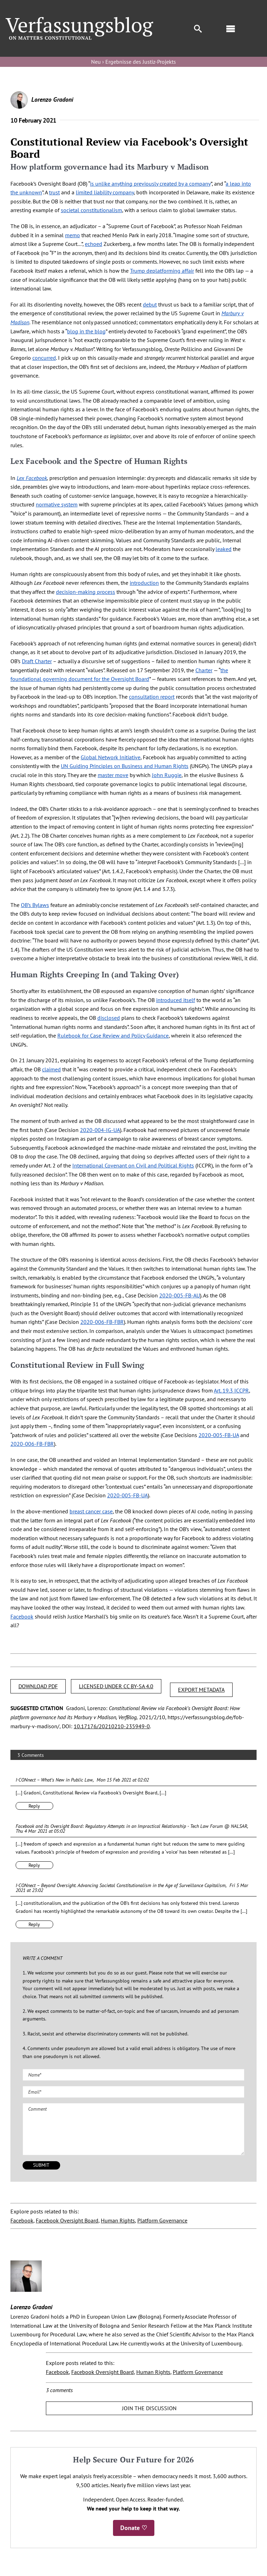  I want to click on echoed, so click(93, 243).